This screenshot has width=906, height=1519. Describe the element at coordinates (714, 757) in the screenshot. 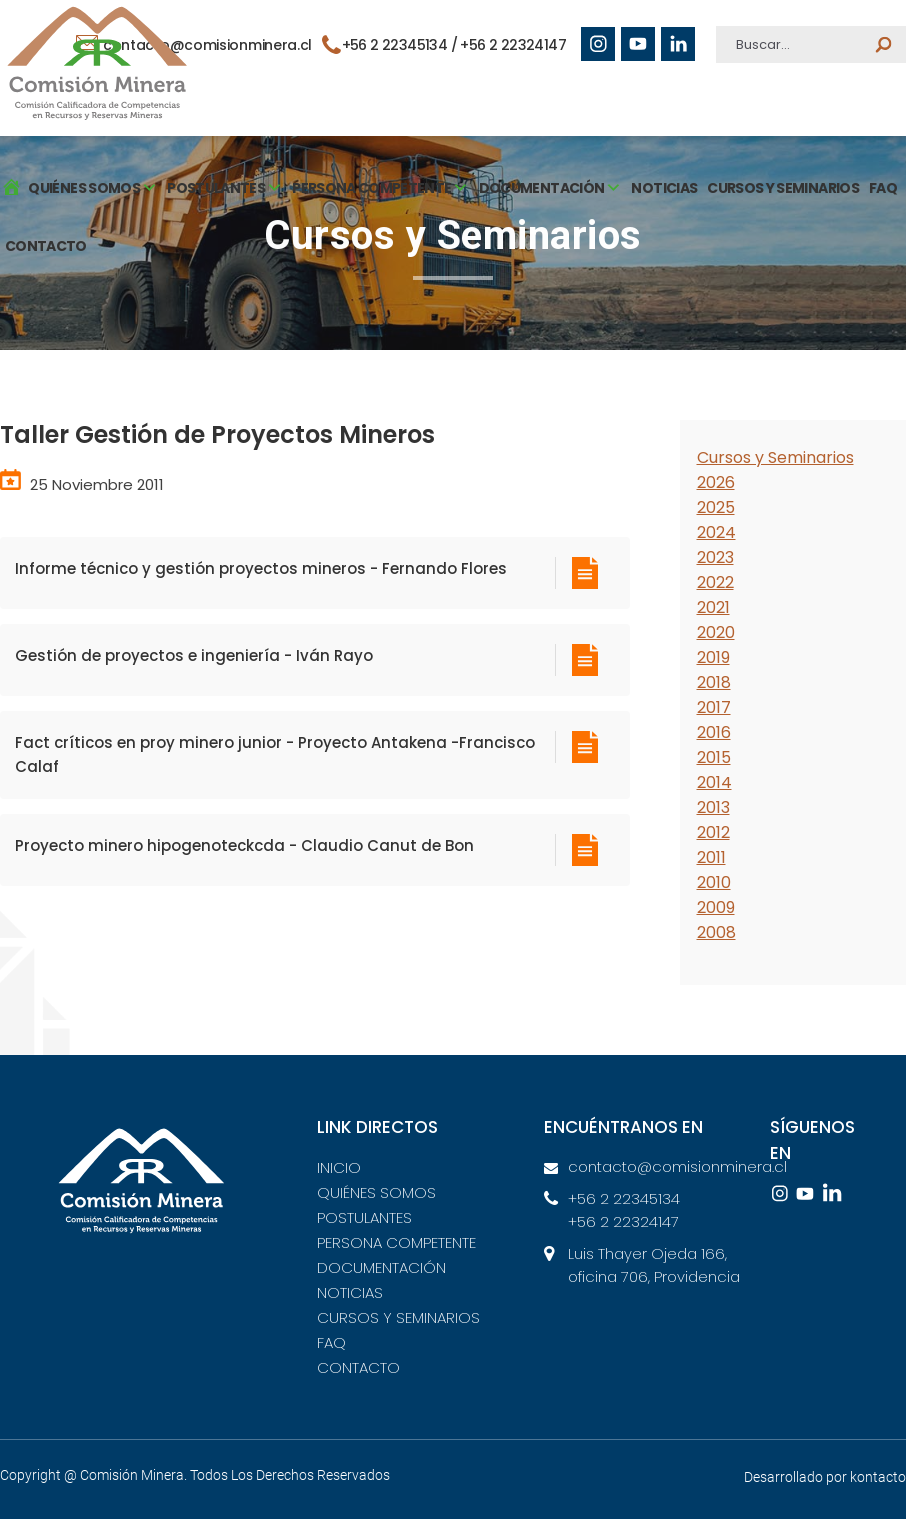

I see `2015` at that location.